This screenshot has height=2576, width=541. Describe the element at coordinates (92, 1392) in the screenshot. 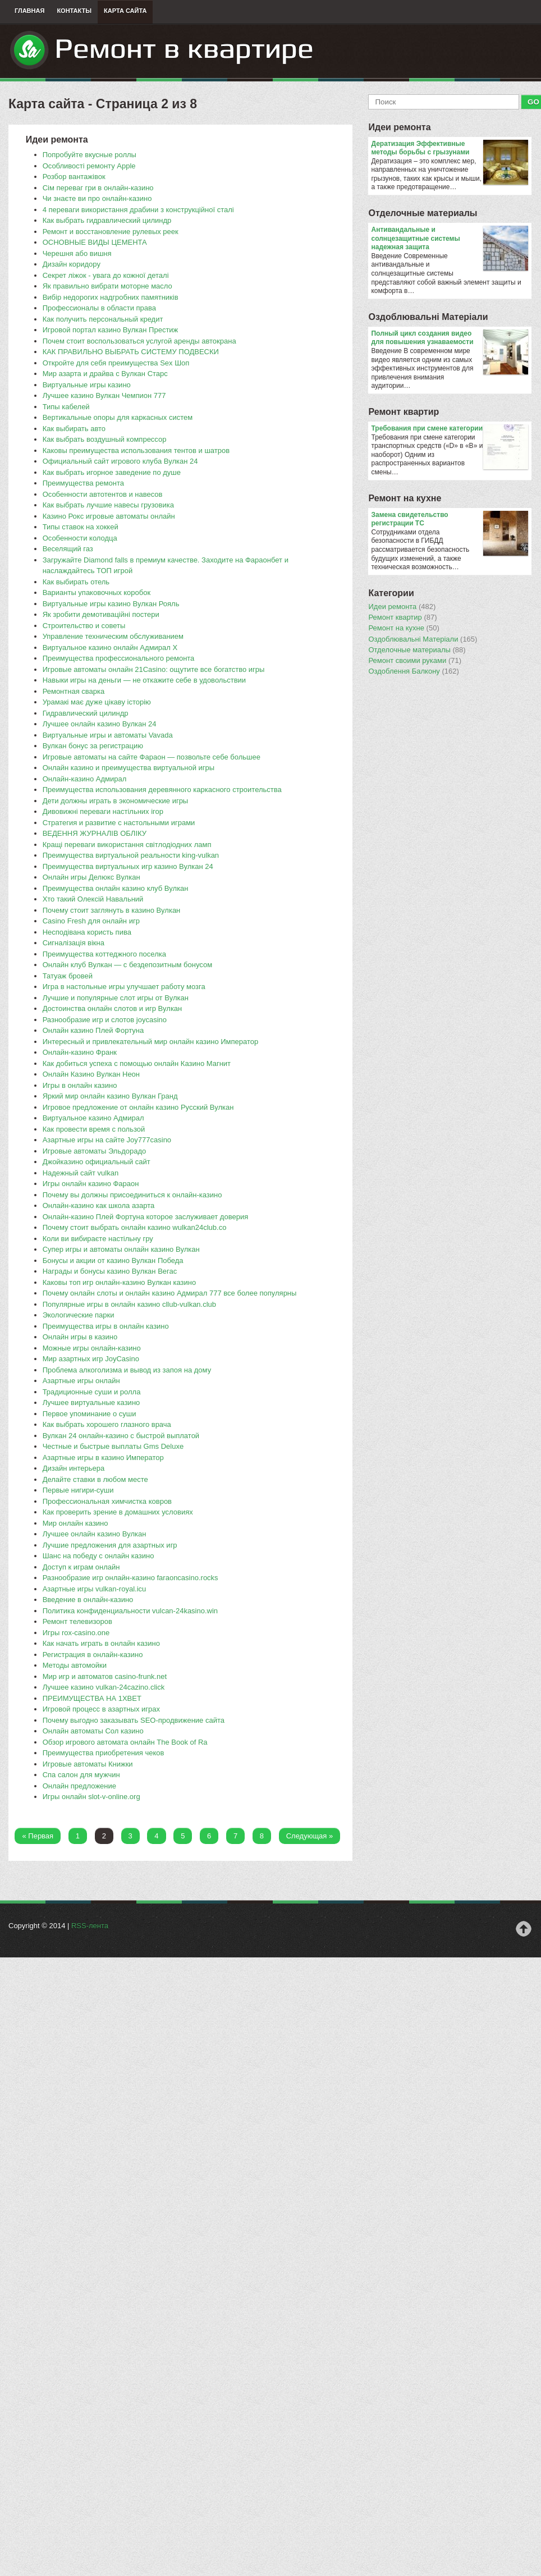

I see `Традиционные суши и ролла` at that location.